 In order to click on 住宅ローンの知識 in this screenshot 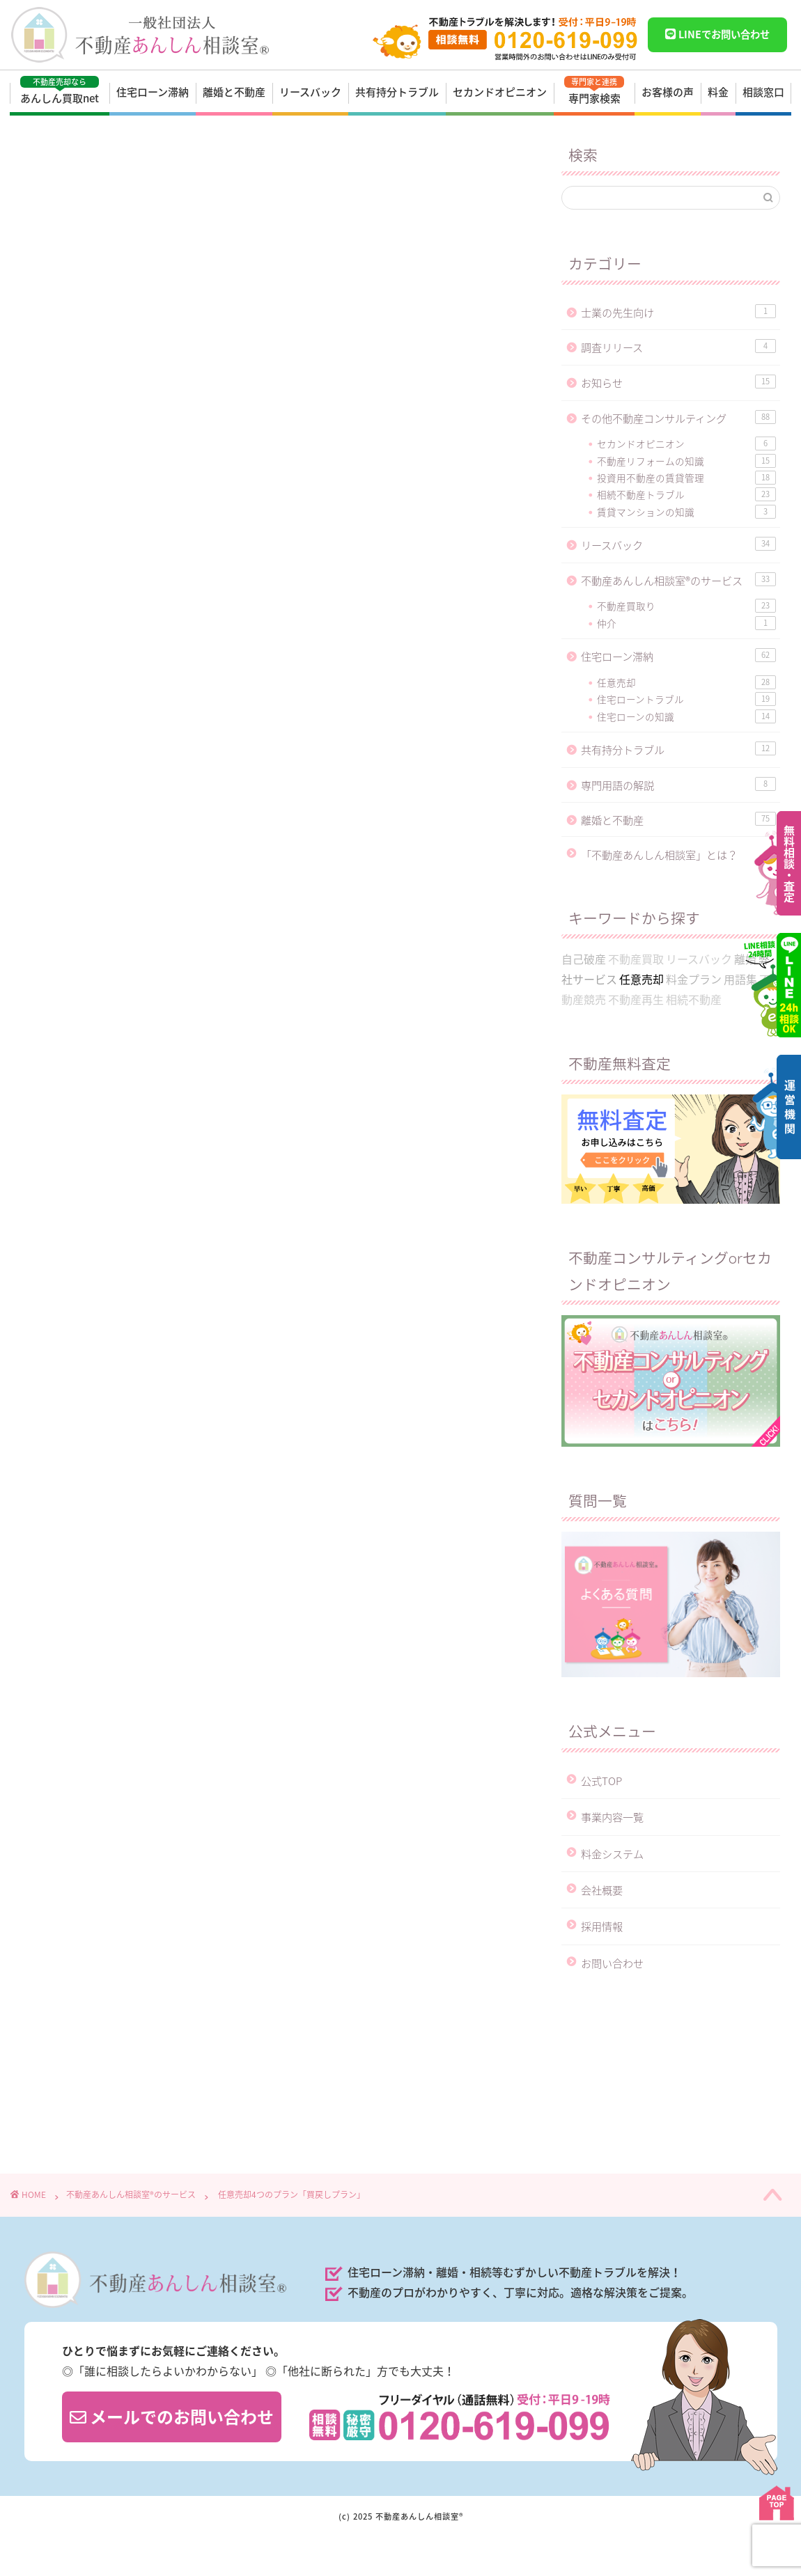, I will do `click(686, 716)`.